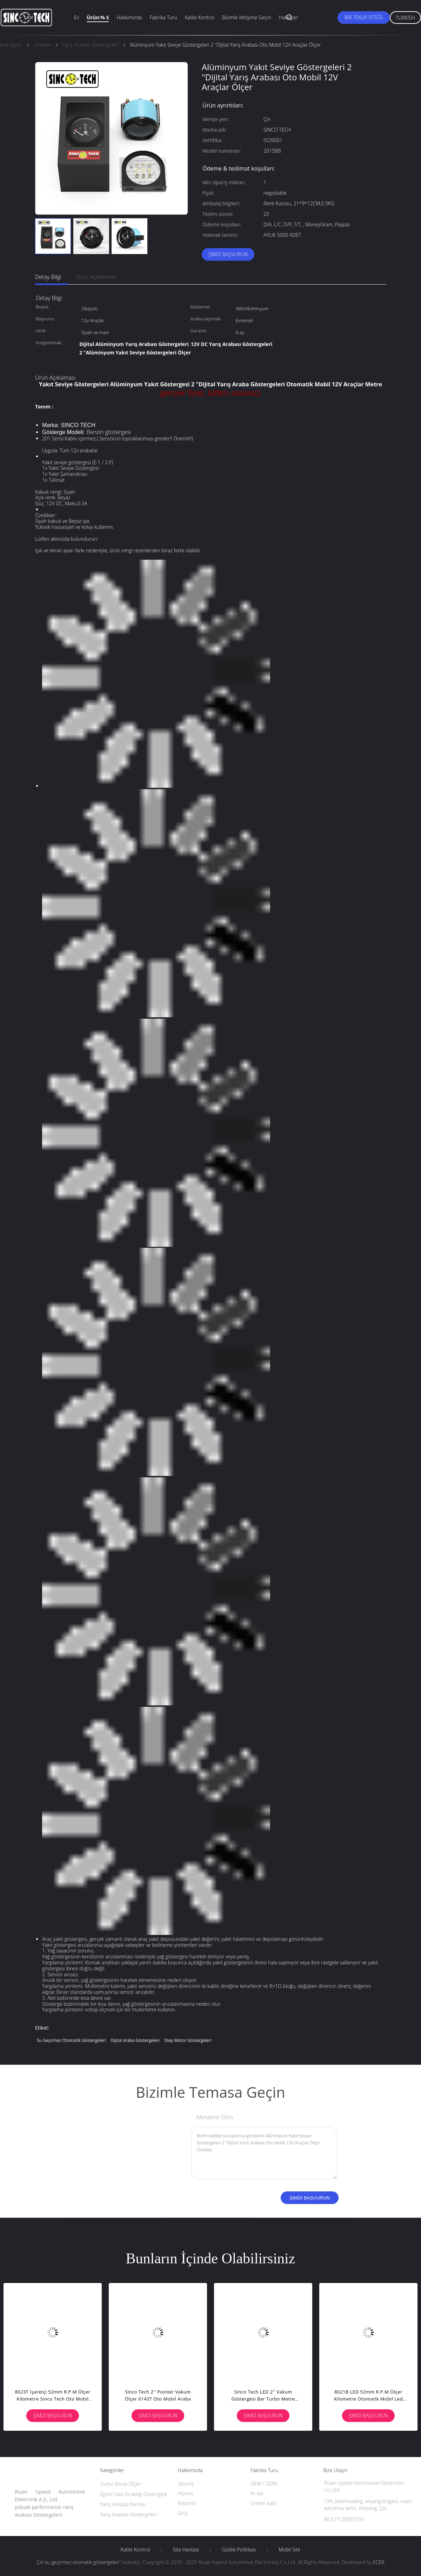  I want to click on Hakkımızda, so click(129, 17).